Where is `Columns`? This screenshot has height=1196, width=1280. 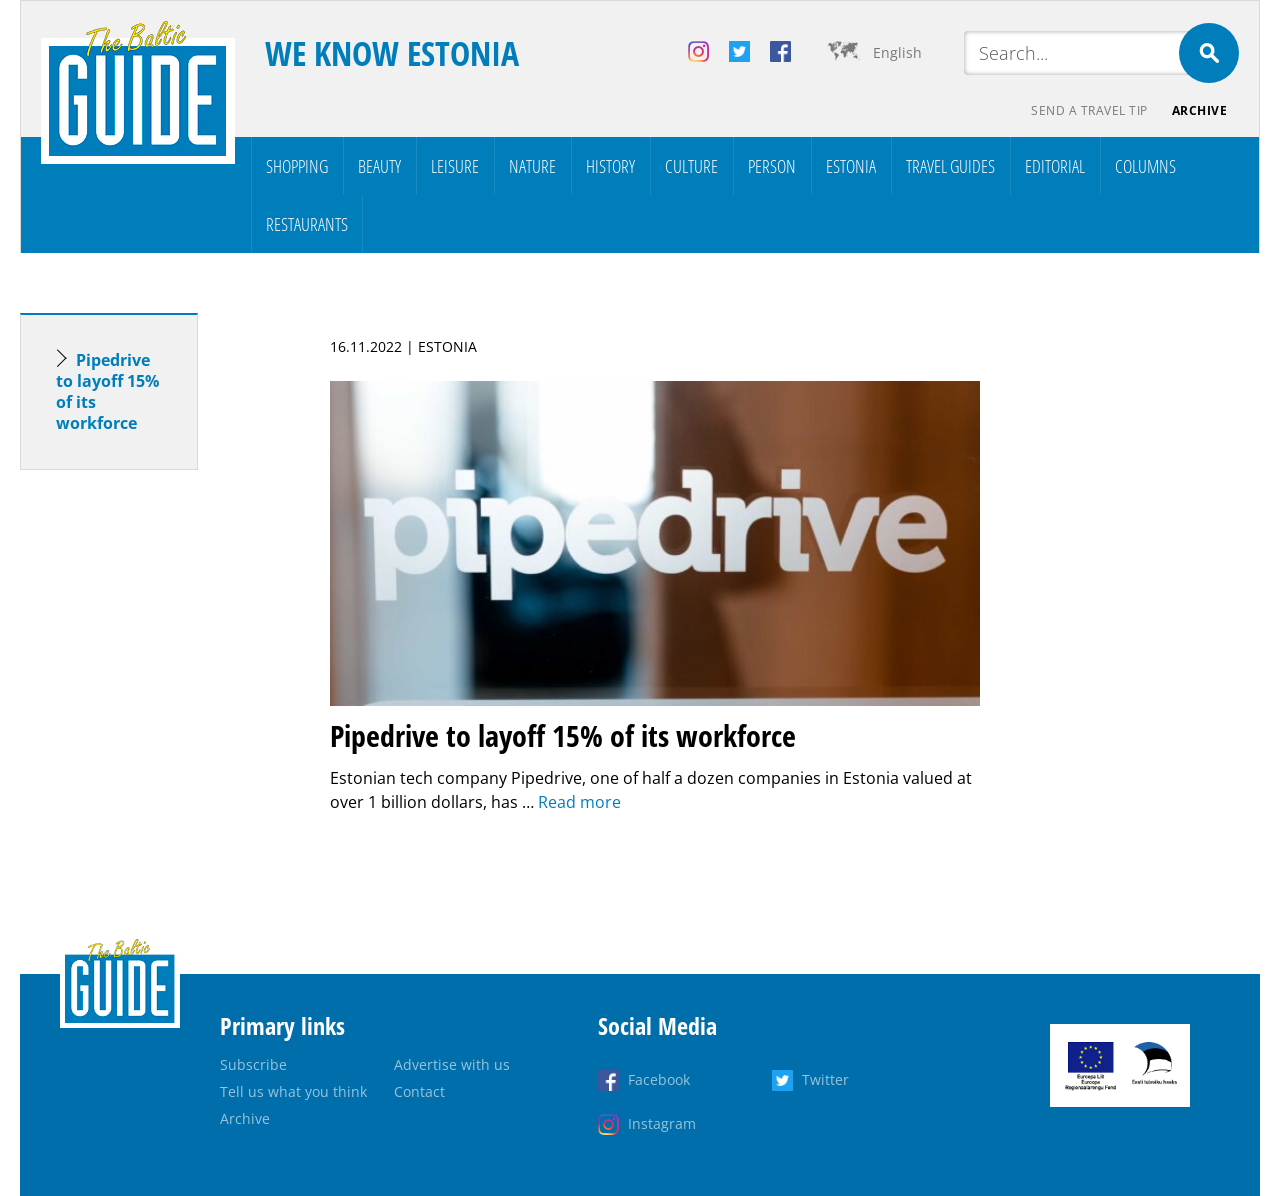
Columns is located at coordinates (1145, 166).